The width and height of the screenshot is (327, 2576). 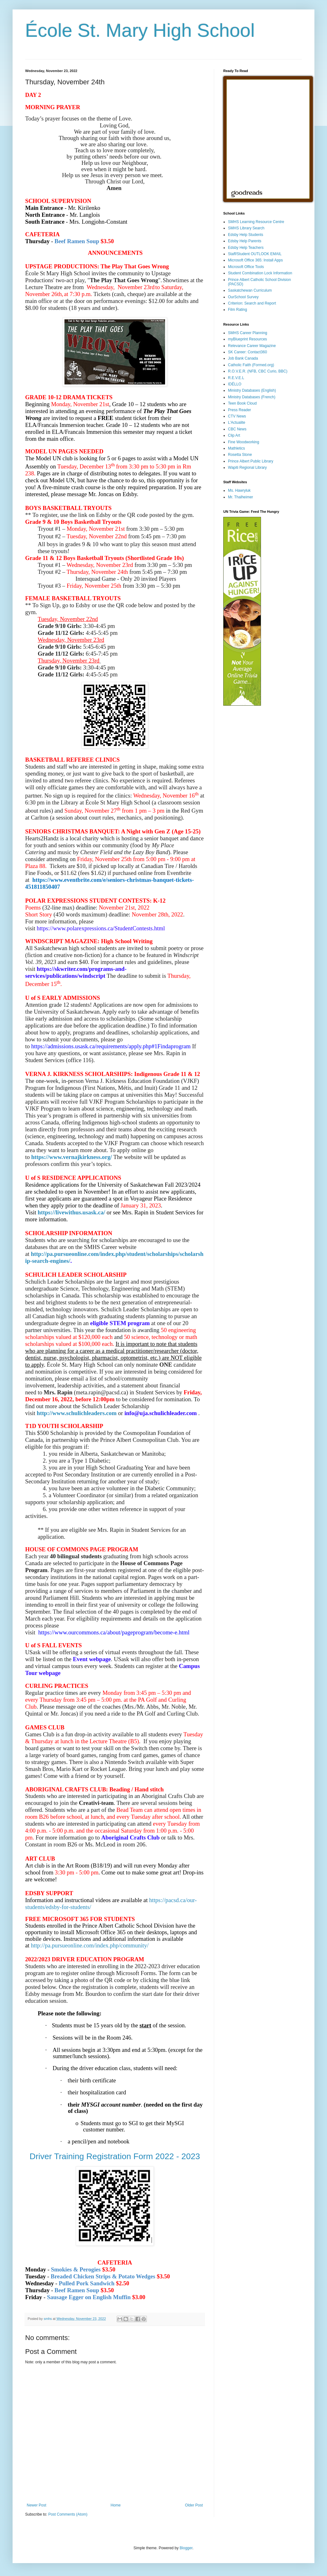 I want to click on Student Combination Lock Information, so click(x=260, y=273).